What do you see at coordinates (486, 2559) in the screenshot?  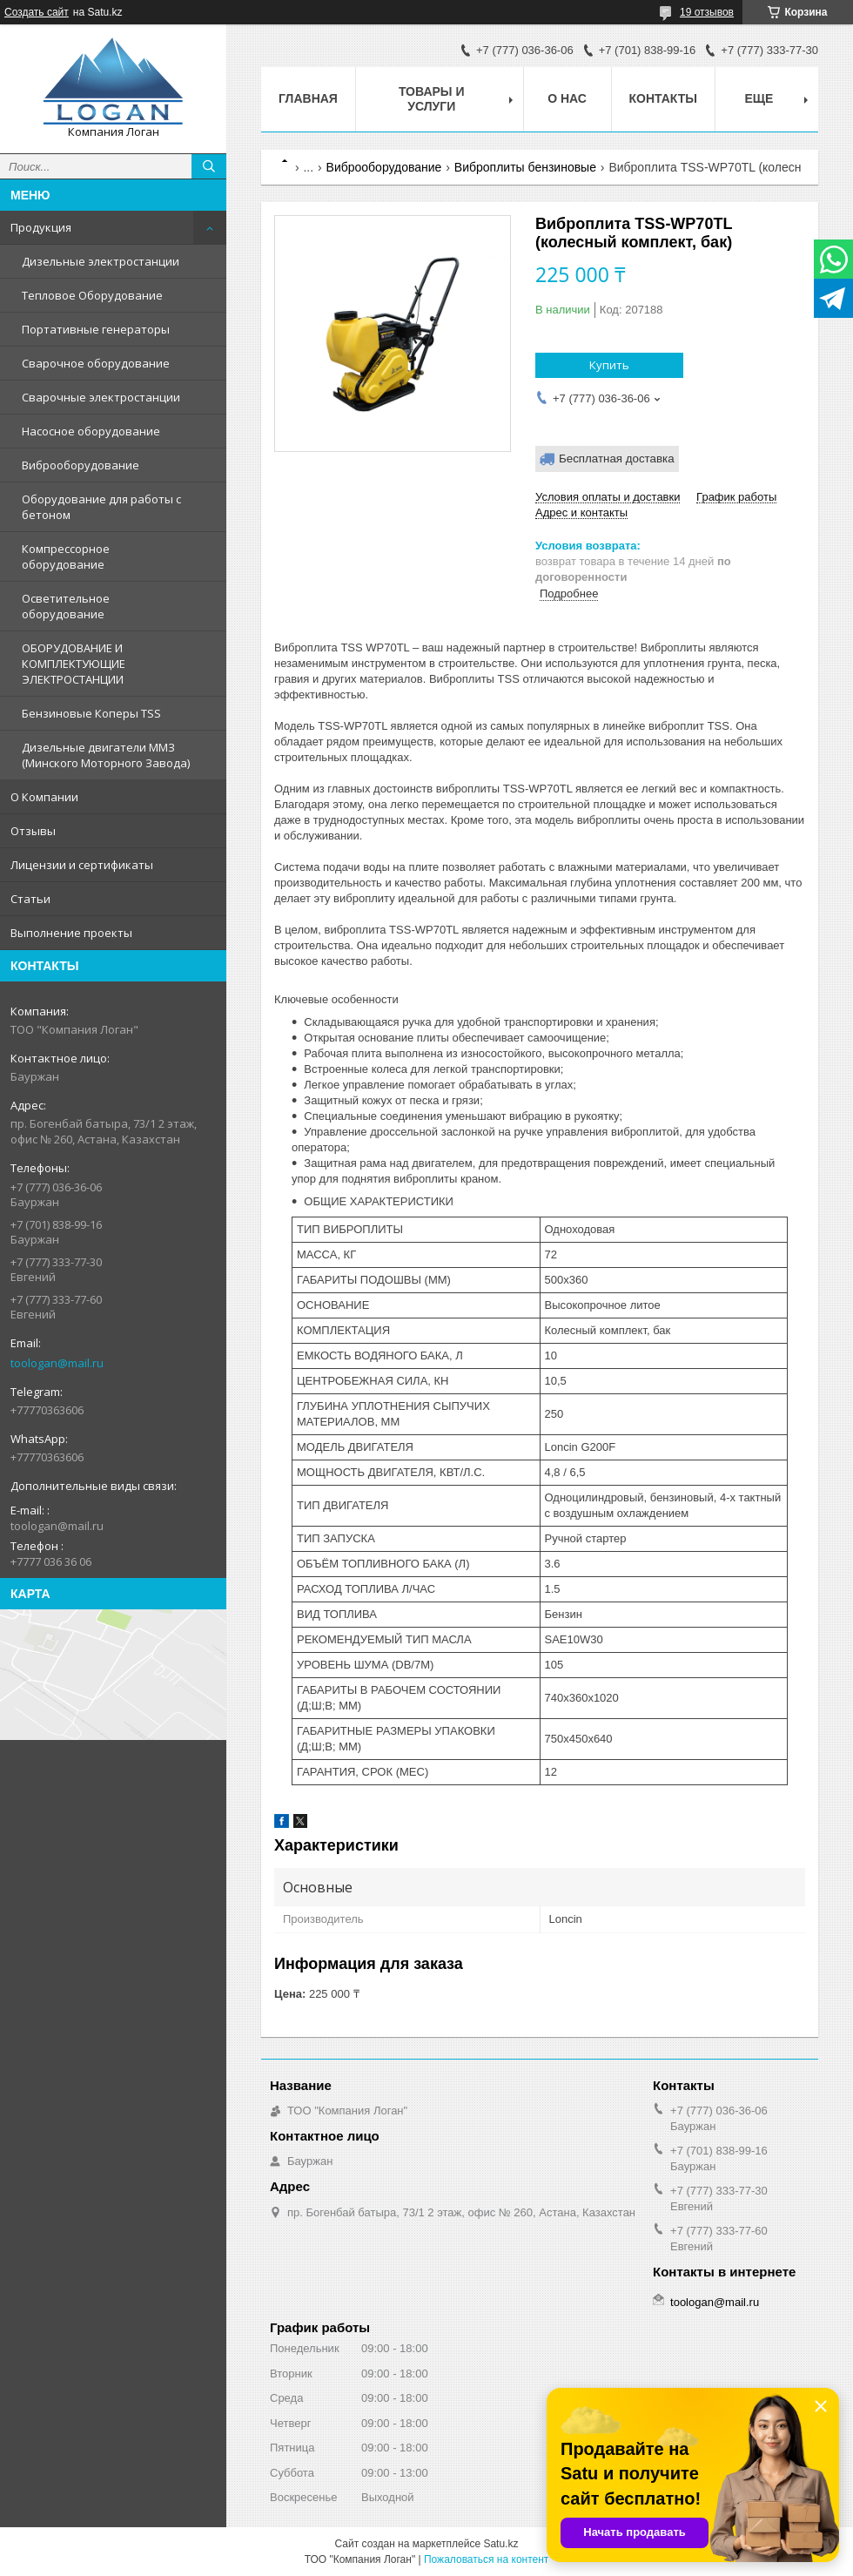 I see `Пожаловаться на контент` at bounding box center [486, 2559].